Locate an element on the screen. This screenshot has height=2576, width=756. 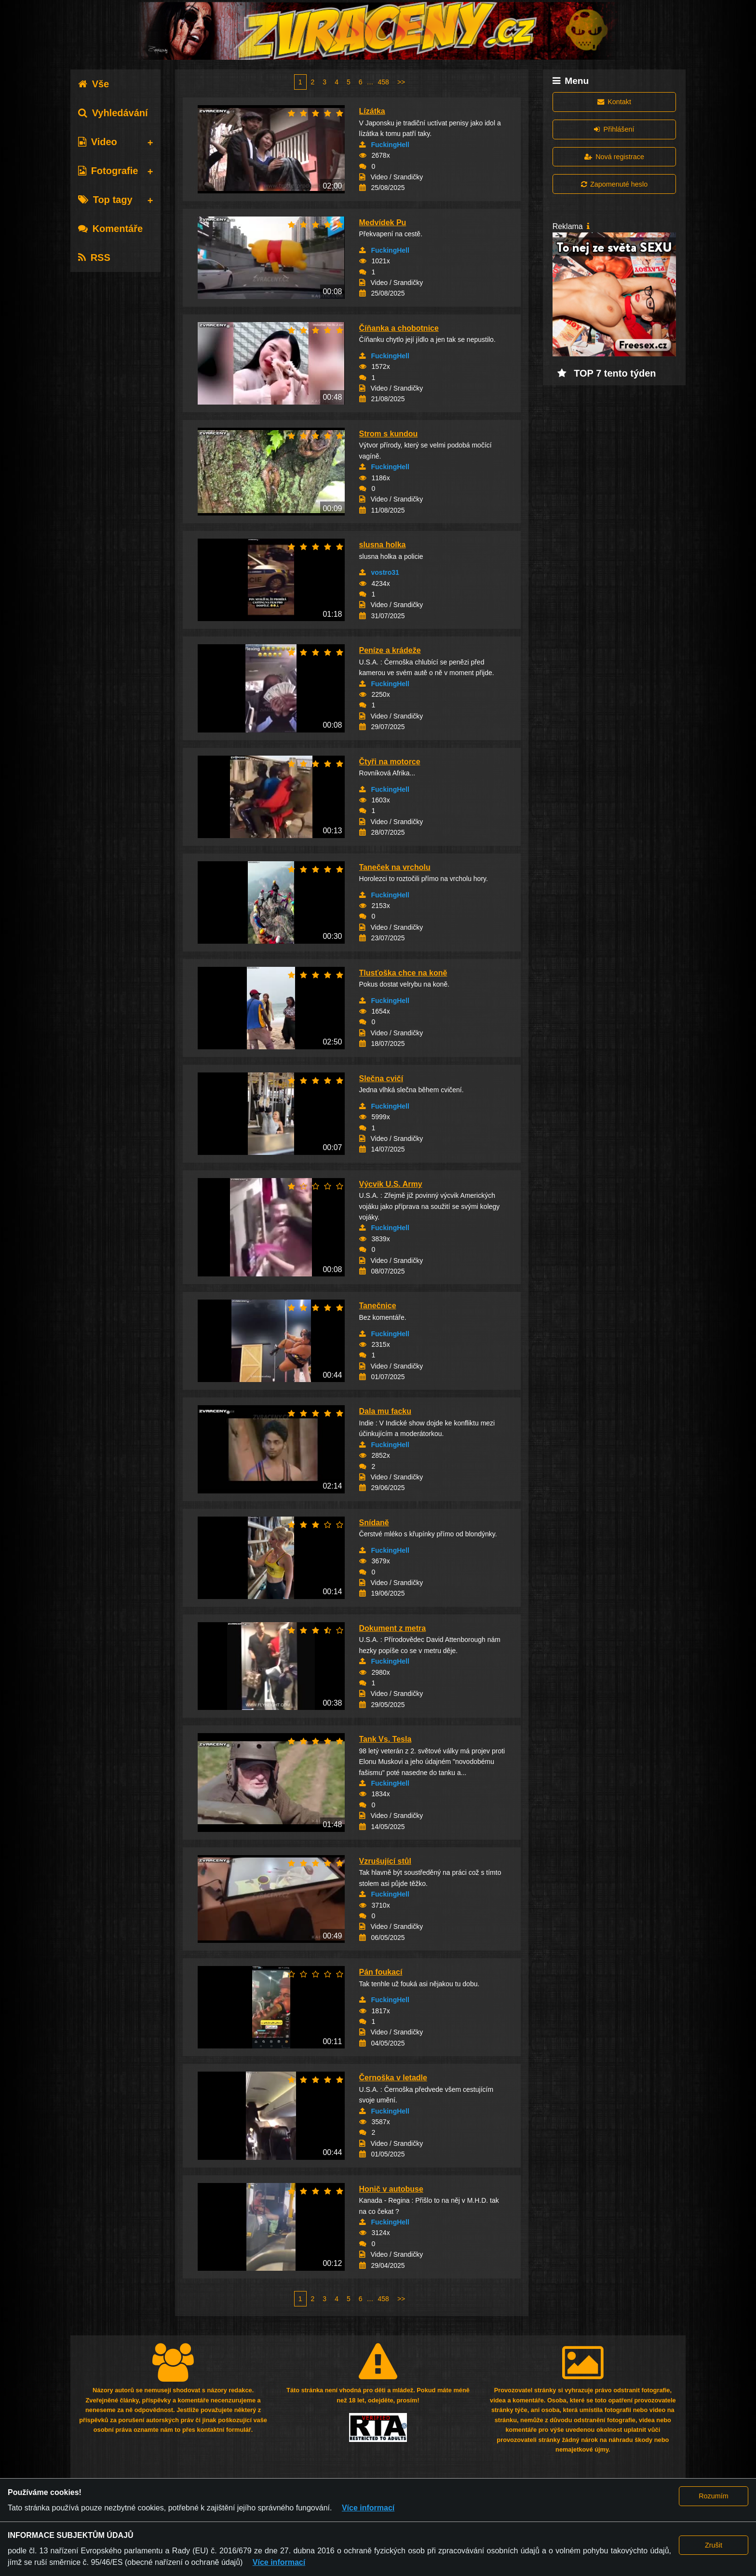
Přihlášení is located at coordinates (614, 129).